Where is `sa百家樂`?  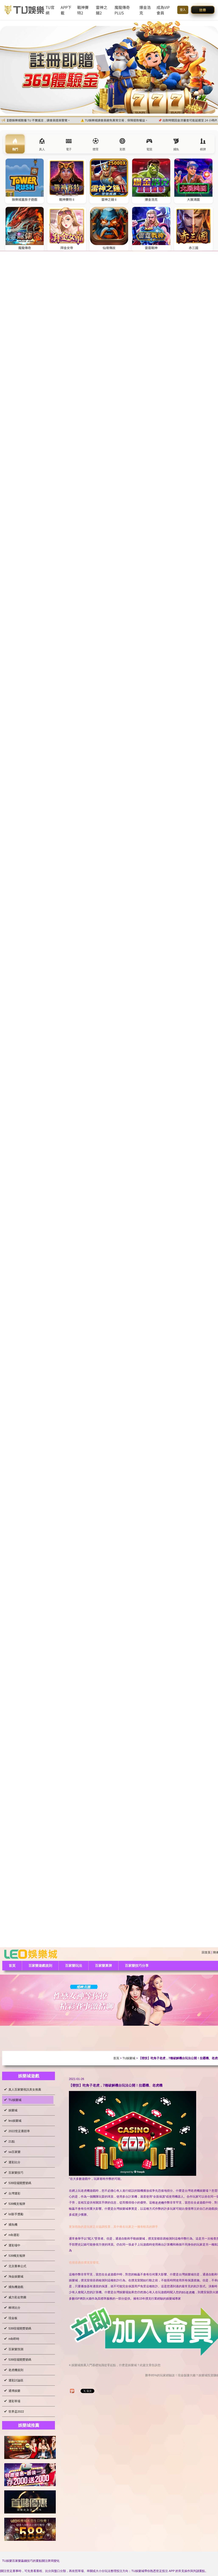 sa百家樂 is located at coordinates (14, 2152).